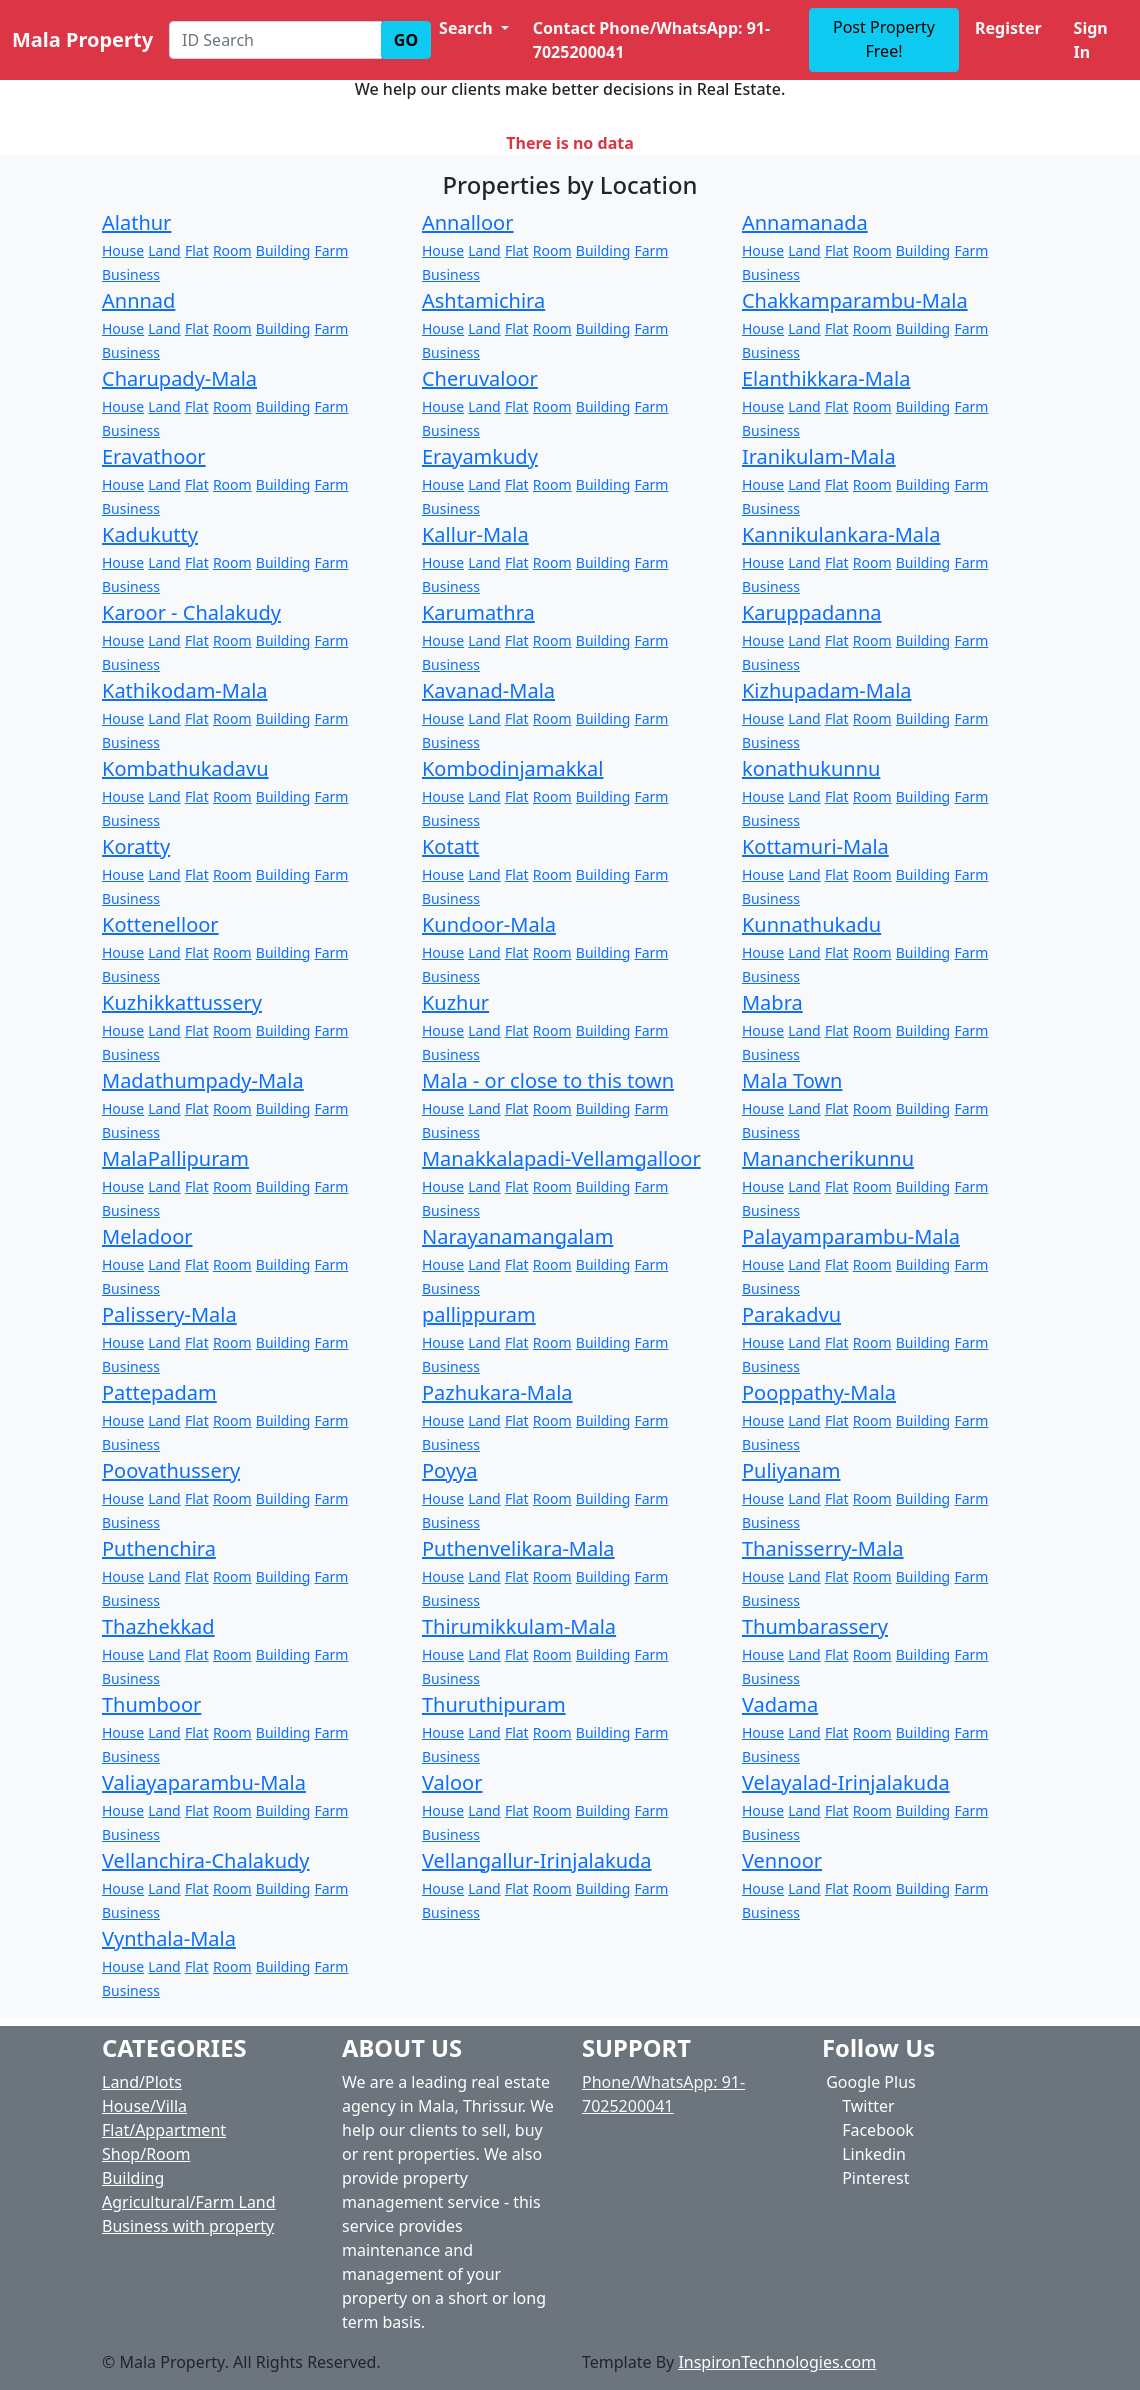 This screenshot has height=2390, width=1140. Describe the element at coordinates (468, 222) in the screenshot. I see `Annalloor` at that location.